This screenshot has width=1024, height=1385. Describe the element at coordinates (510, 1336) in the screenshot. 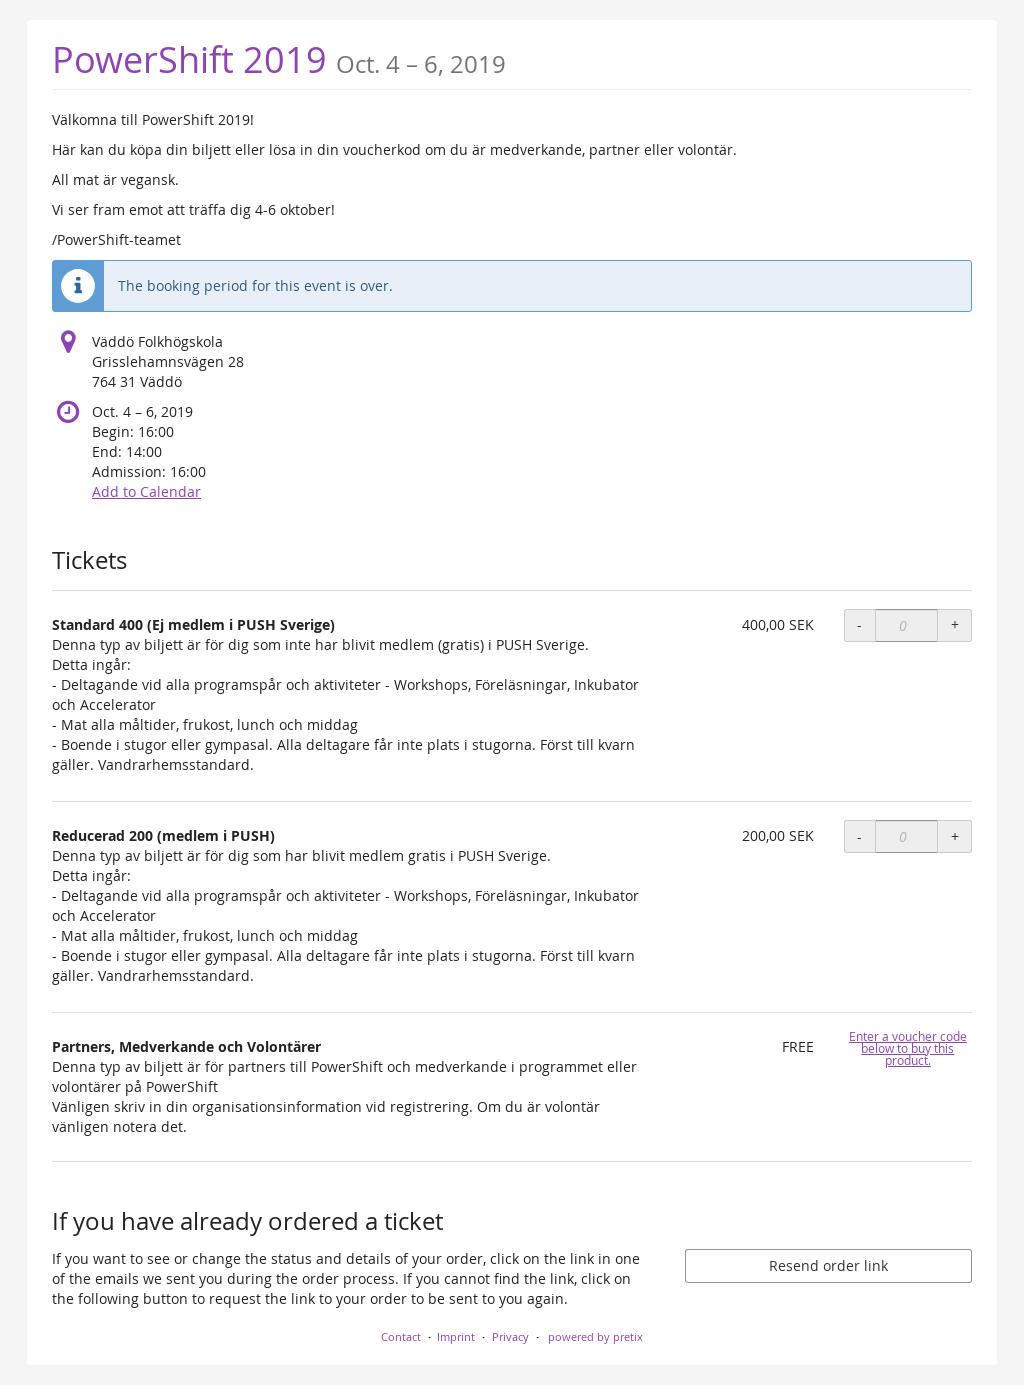

I see `Privacy` at that location.